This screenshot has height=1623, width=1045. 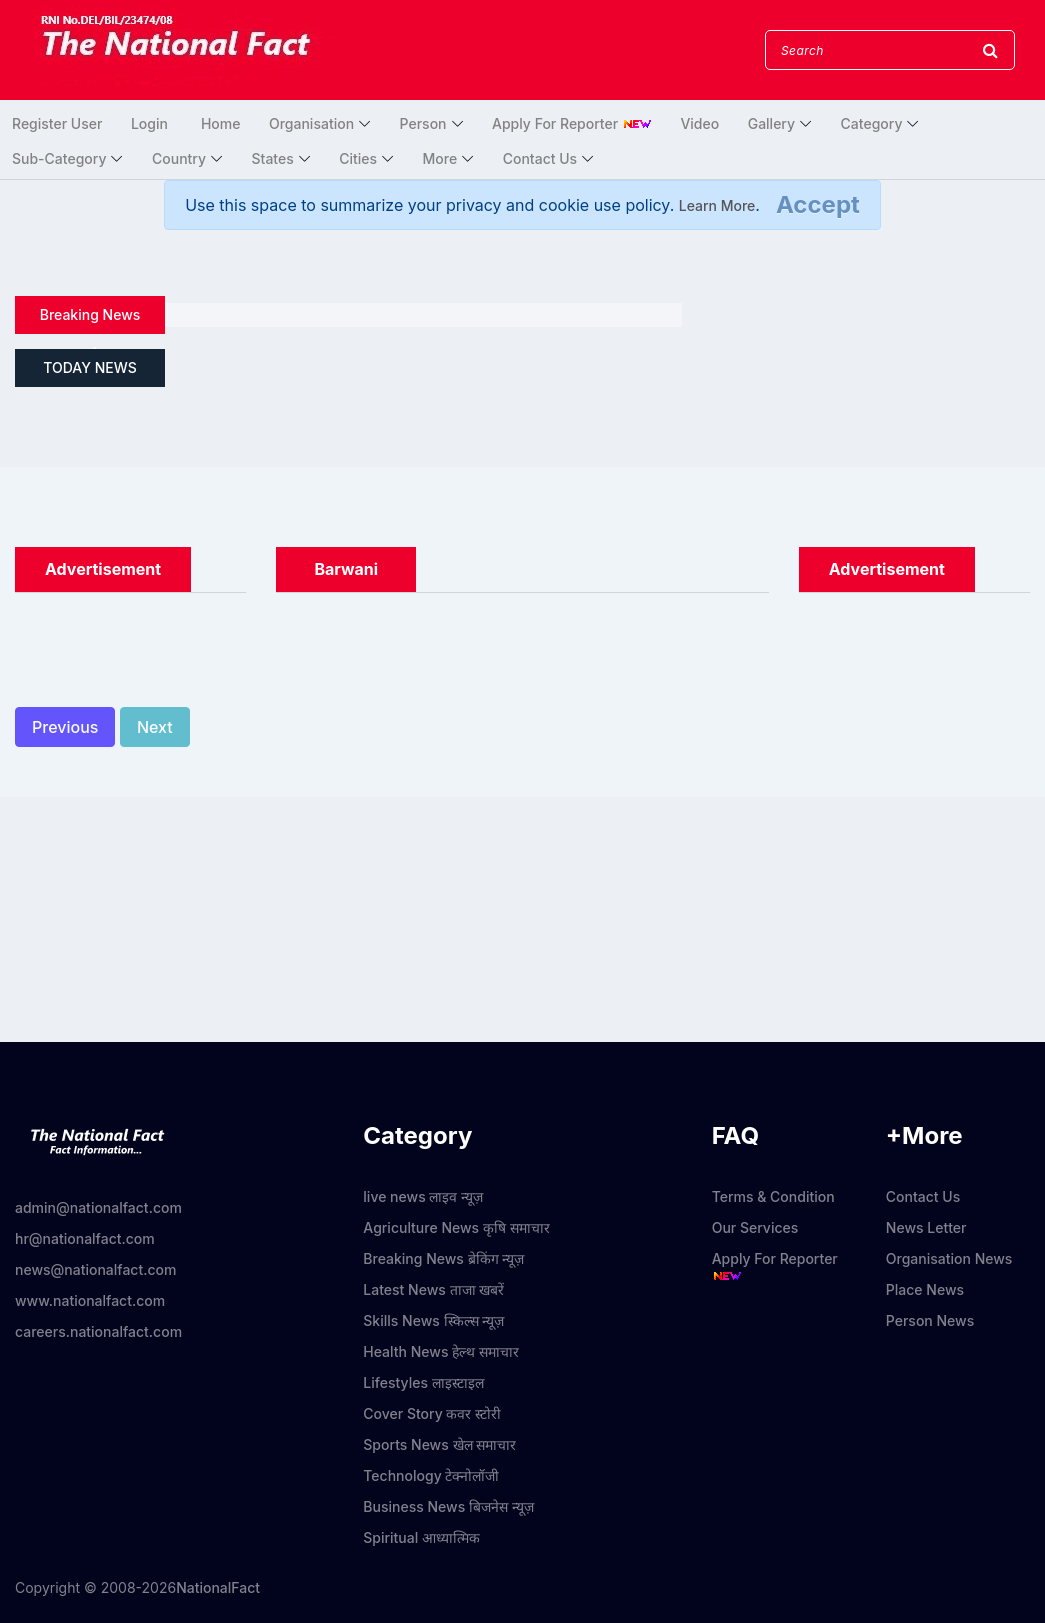 I want to click on Organisation, so click(x=311, y=123).